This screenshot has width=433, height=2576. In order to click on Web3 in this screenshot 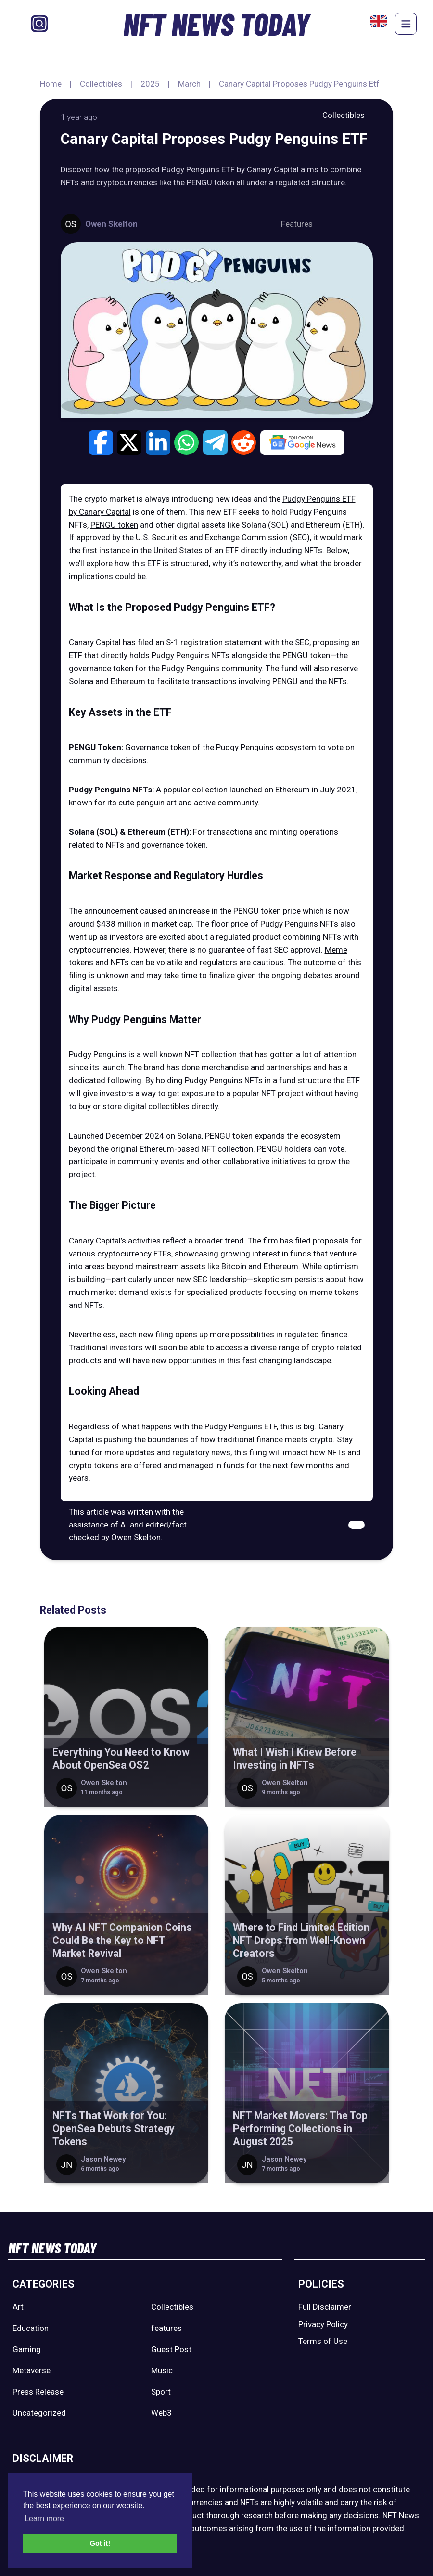, I will do `click(161, 2413)`.